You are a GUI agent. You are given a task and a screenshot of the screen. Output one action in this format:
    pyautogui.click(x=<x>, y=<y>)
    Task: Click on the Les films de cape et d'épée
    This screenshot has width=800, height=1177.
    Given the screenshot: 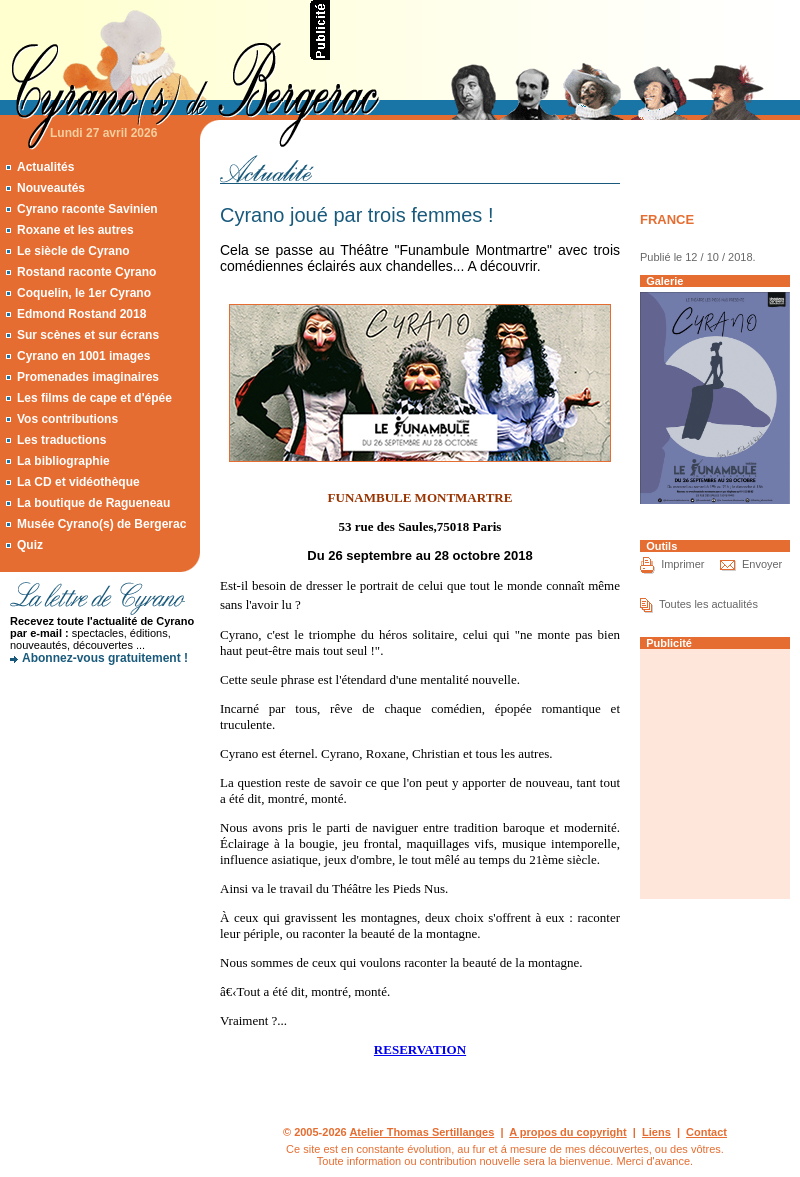 What is the action you would take?
    pyautogui.click(x=94, y=398)
    